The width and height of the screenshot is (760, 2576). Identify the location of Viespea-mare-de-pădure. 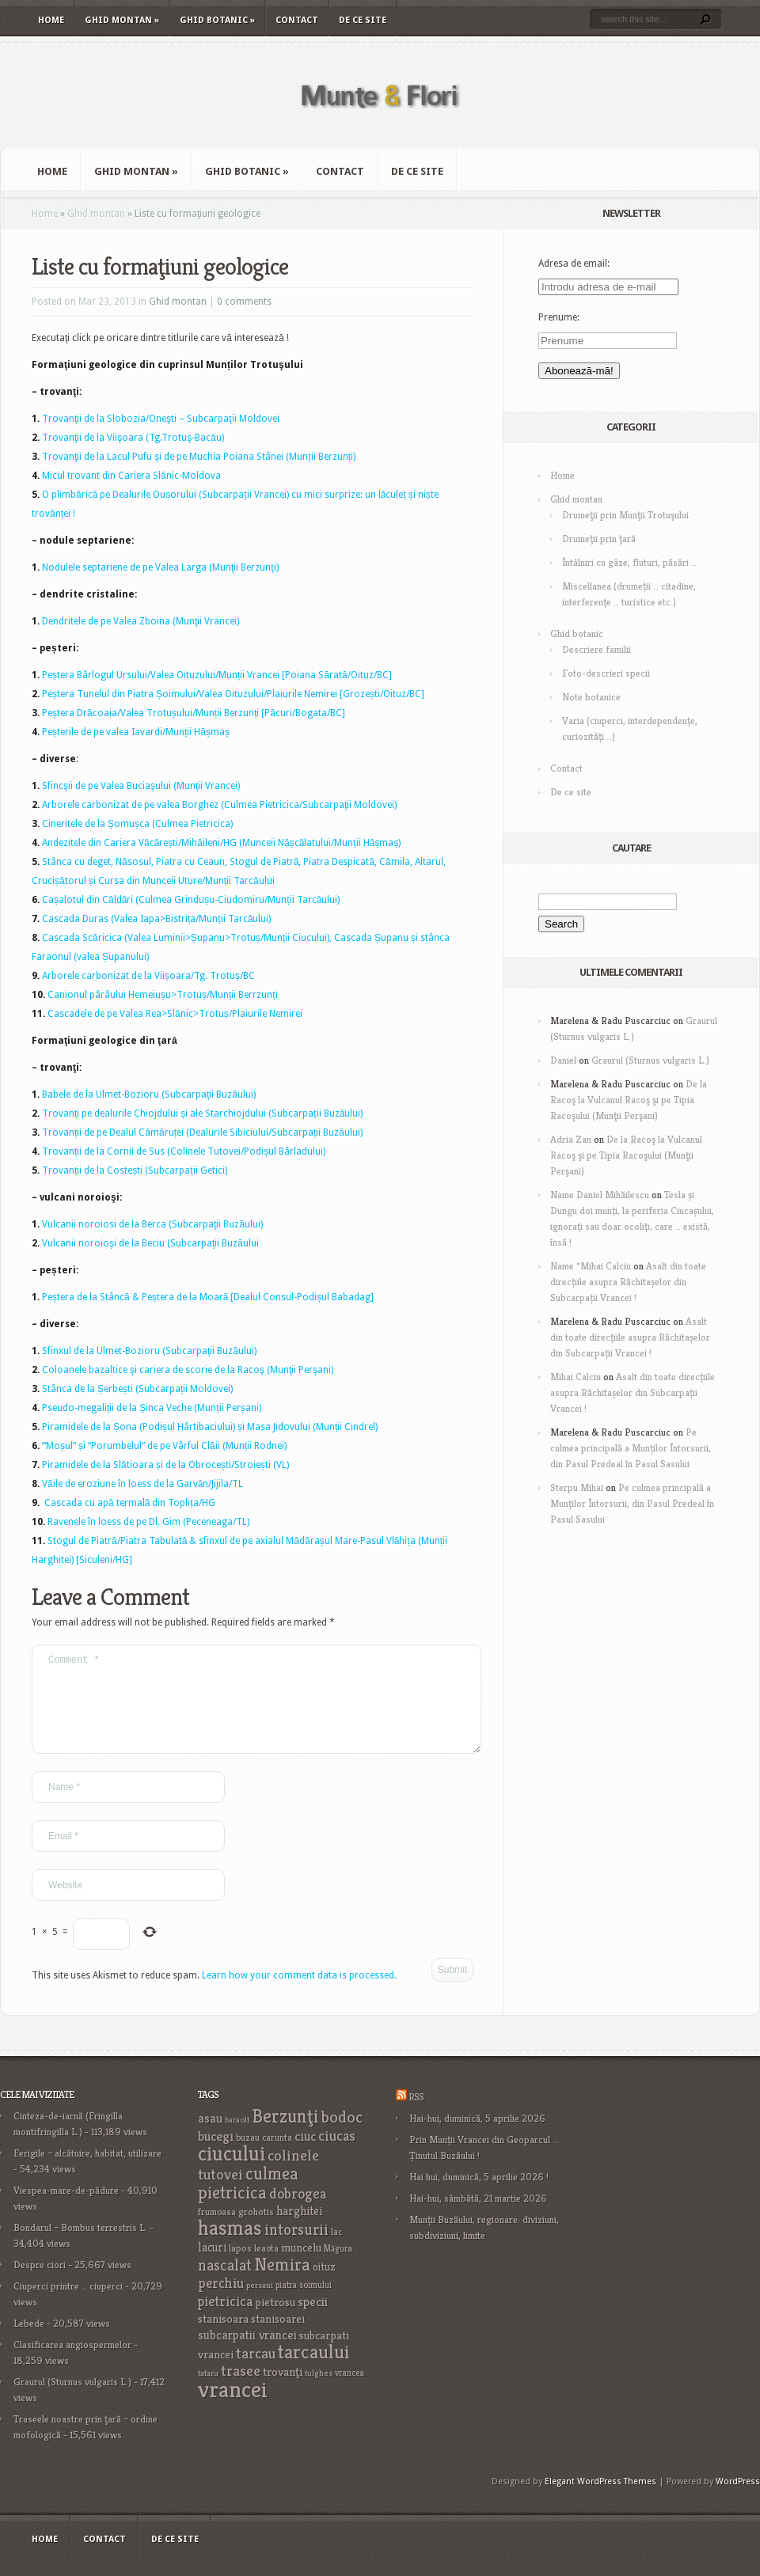
(66, 2209).